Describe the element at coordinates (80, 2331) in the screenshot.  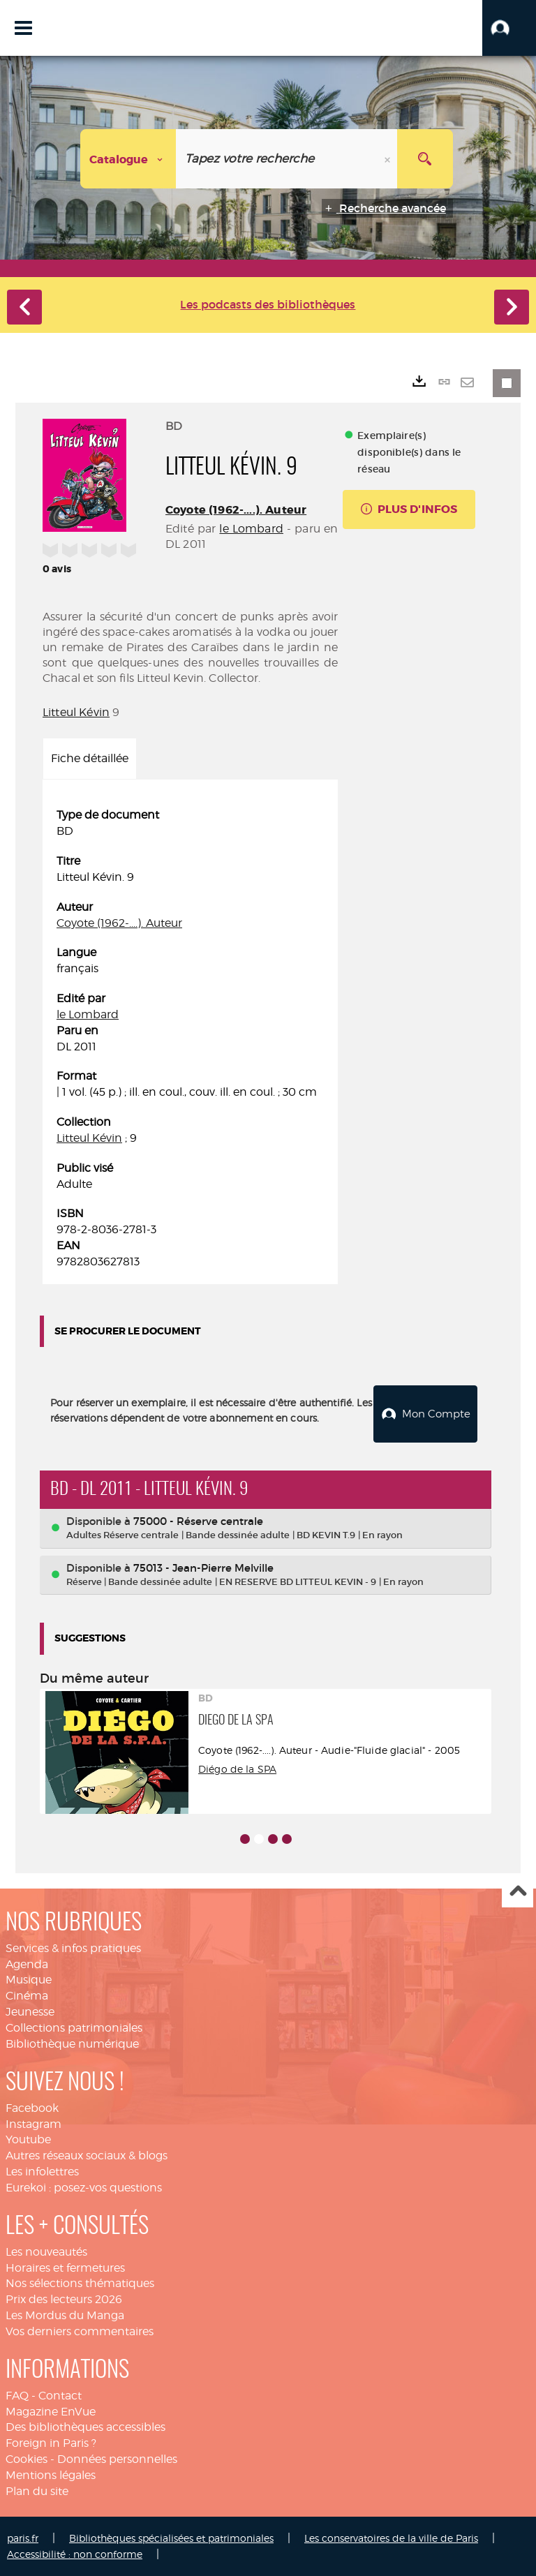
I see `Vos derniers commentaires` at that location.